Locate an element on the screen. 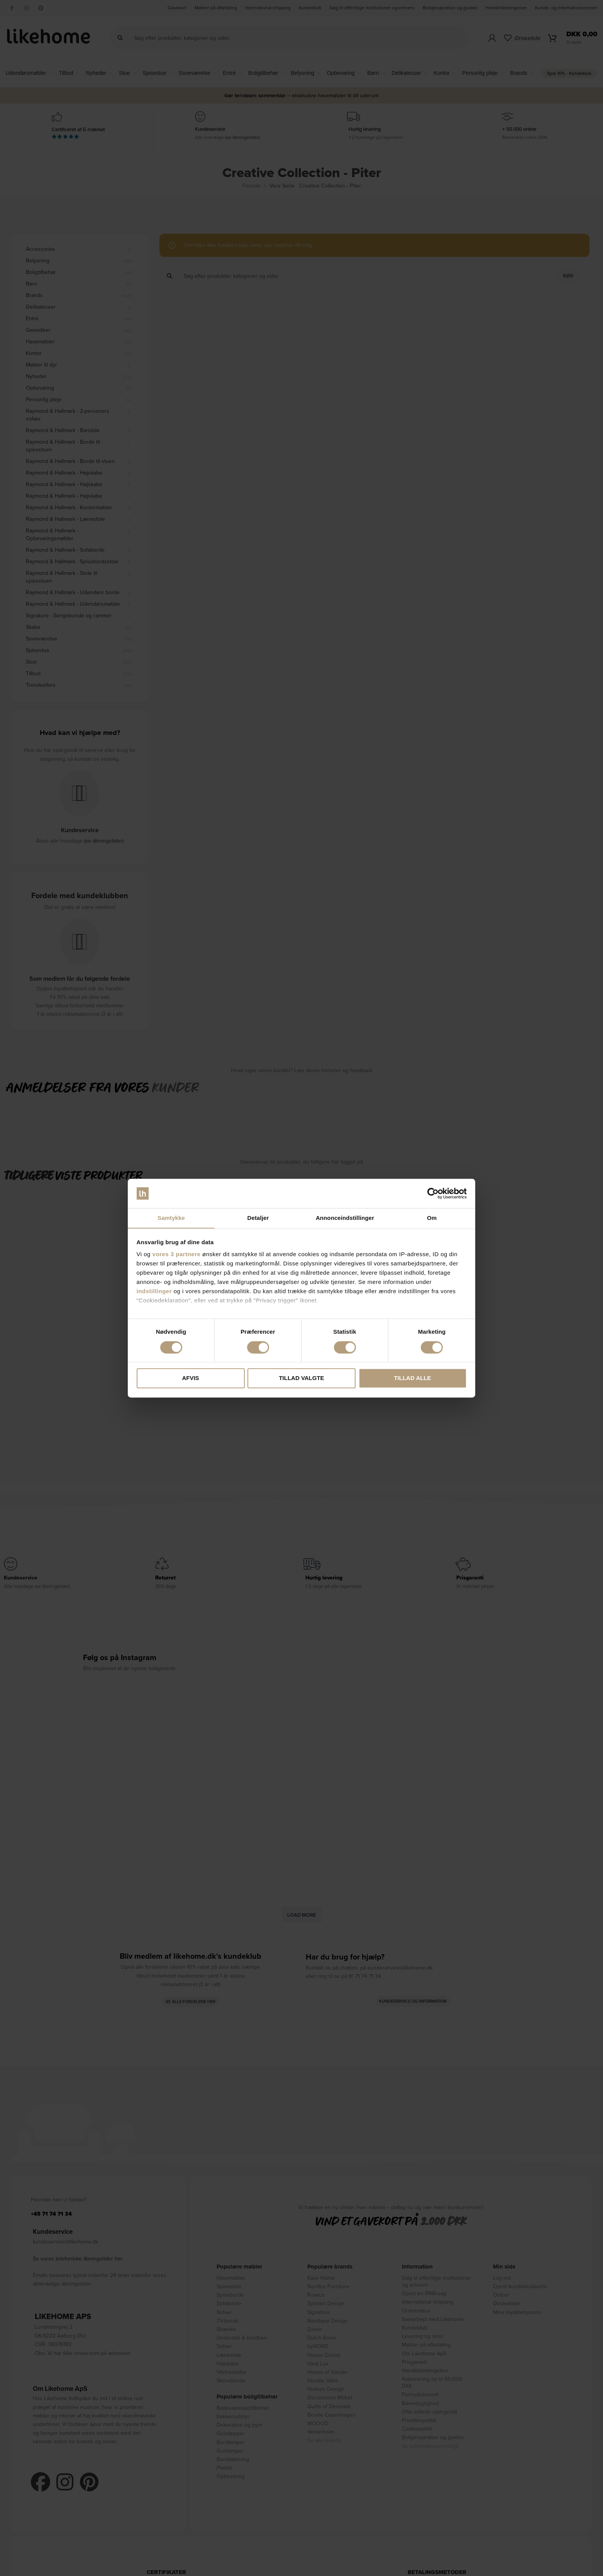 The image size is (603, 2576). Tillad alle is located at coordinates (412, 1378).